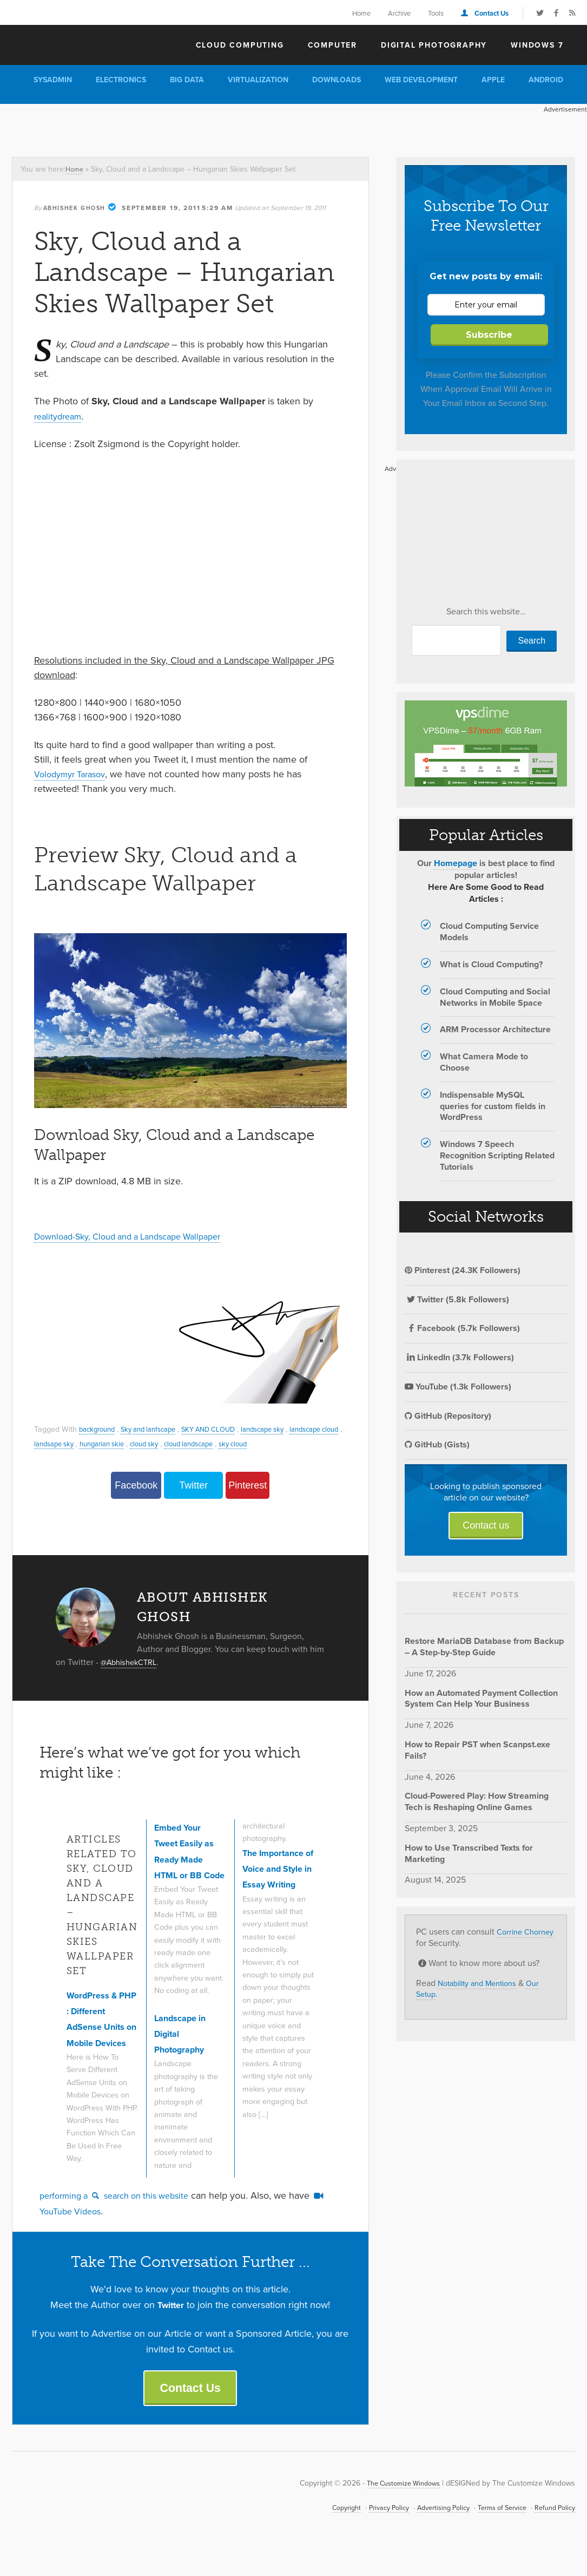  Describe the element at coordinates (481, 1699) in the screenshot. I see `How an Automated Payment Collection System Can Help Your Business` at that location.